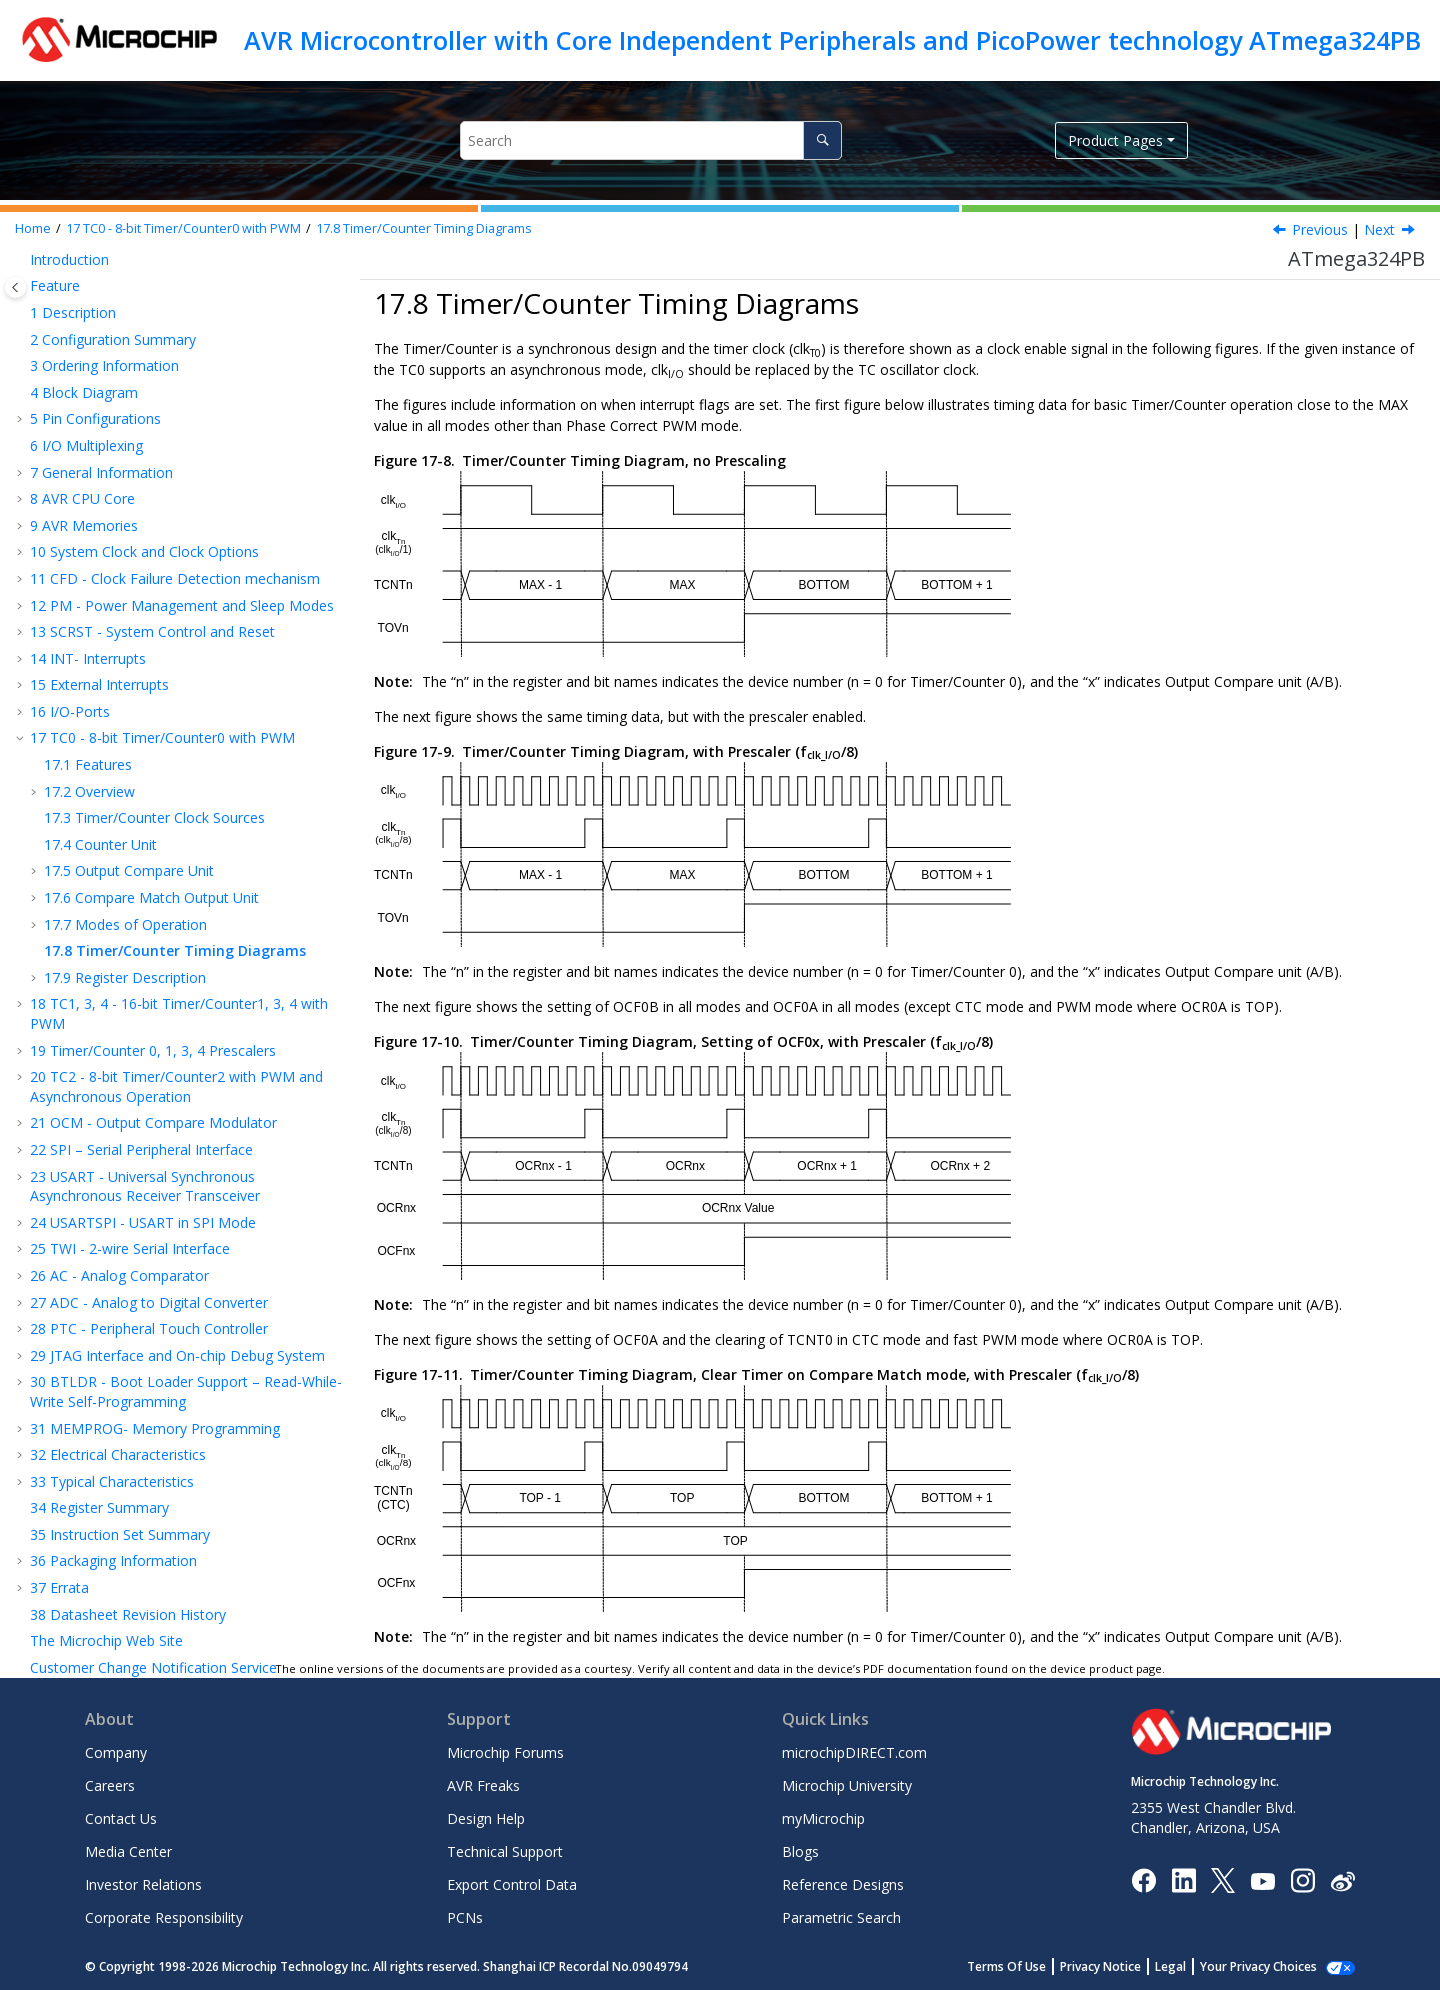 Image resolution: width=1440 pixels, height=1990 pixels. I want to click on I/O-Ports, so click(70, 515).